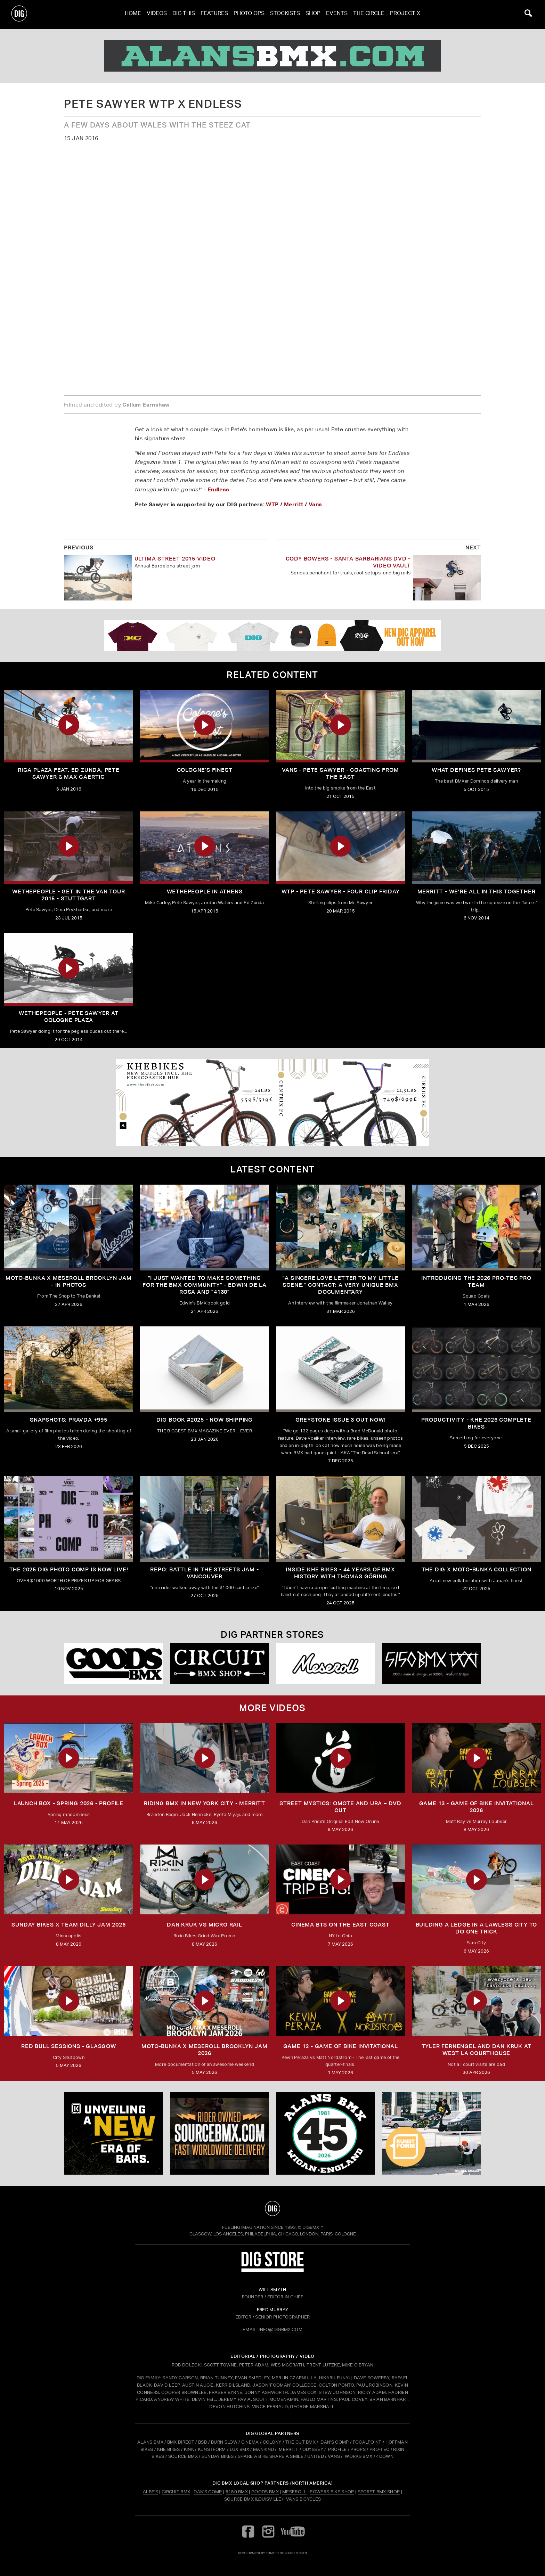 The height and width of the screenshot is (2576, 545). I want to click on "A sincere love letter to my little scene." CONTACT: A VERY UNIQUE BMX DOCUMENTARY, so click(341, 1285).